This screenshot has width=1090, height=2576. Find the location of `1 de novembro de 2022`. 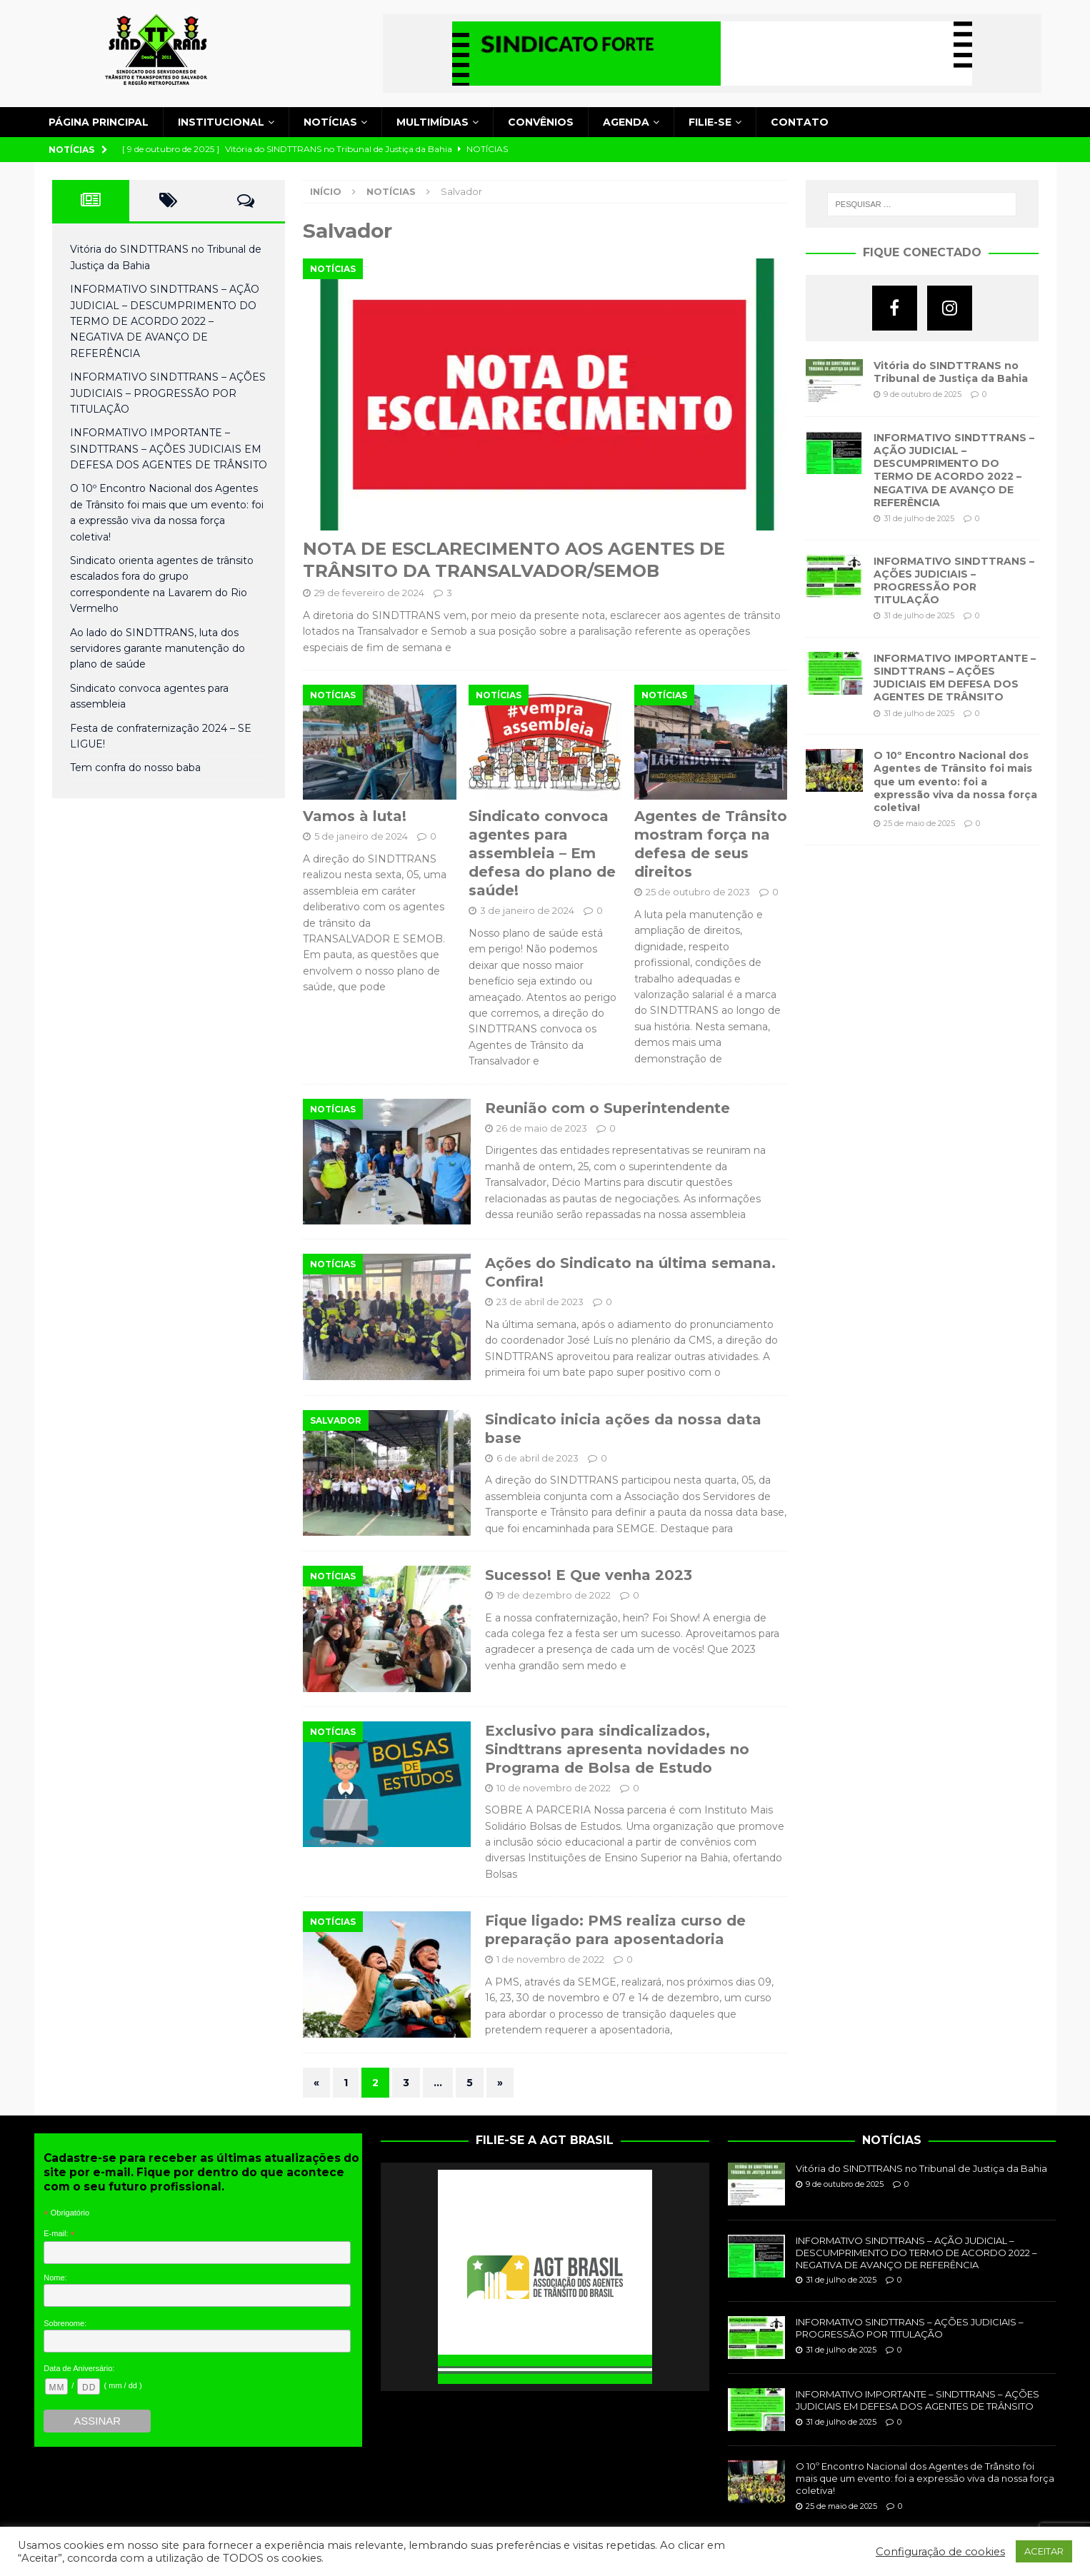

1 de novembro de 2022 is located at coordinates (550, 1959).